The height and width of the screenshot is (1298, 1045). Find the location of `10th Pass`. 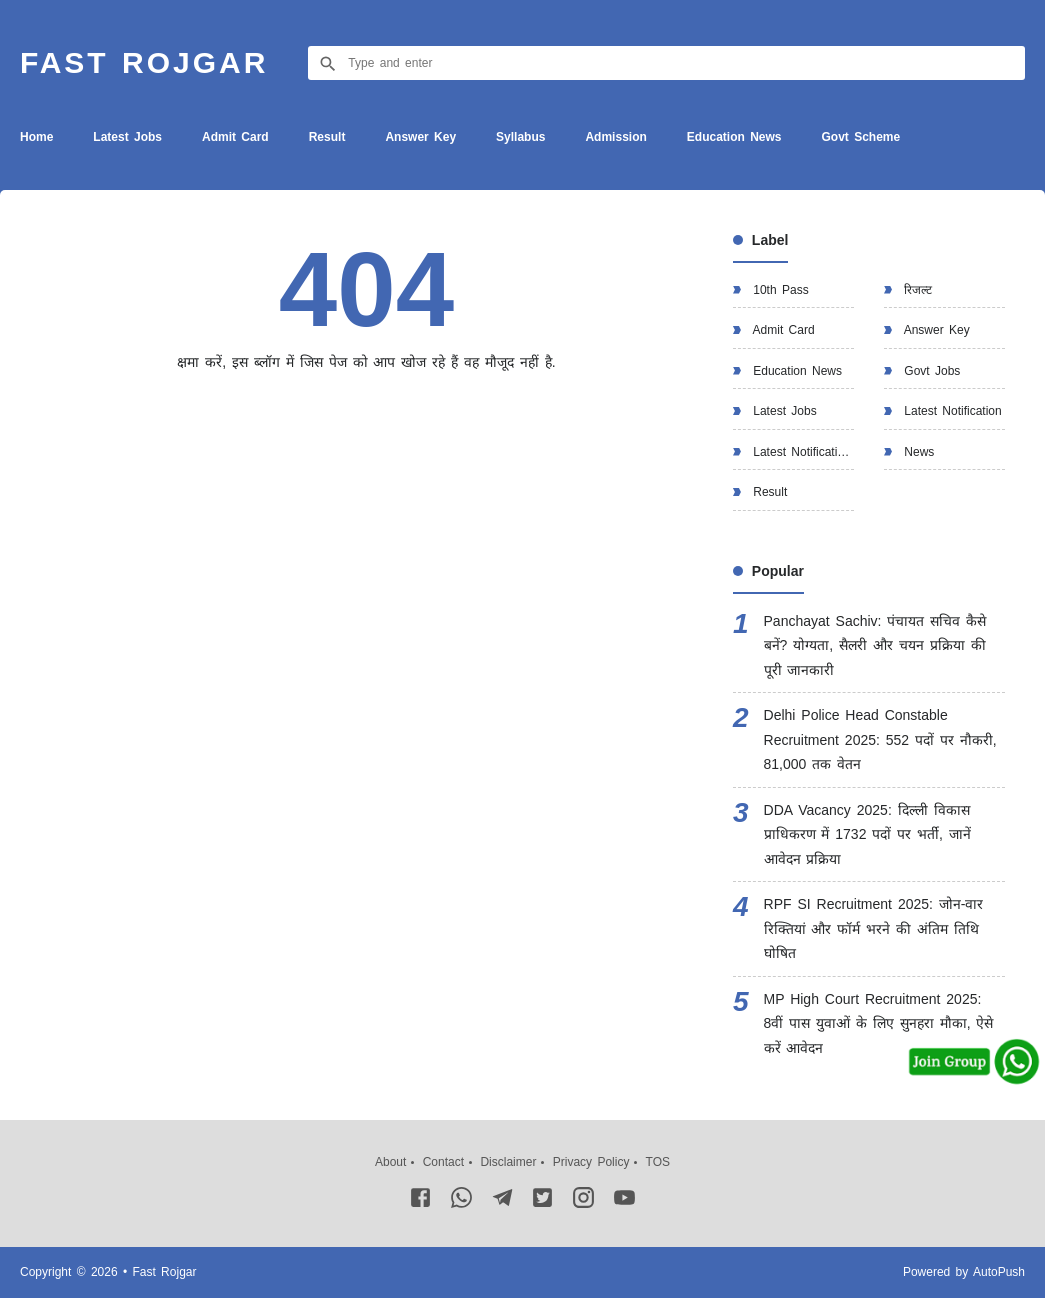

10th Pass is located at coordinates (778, 290).